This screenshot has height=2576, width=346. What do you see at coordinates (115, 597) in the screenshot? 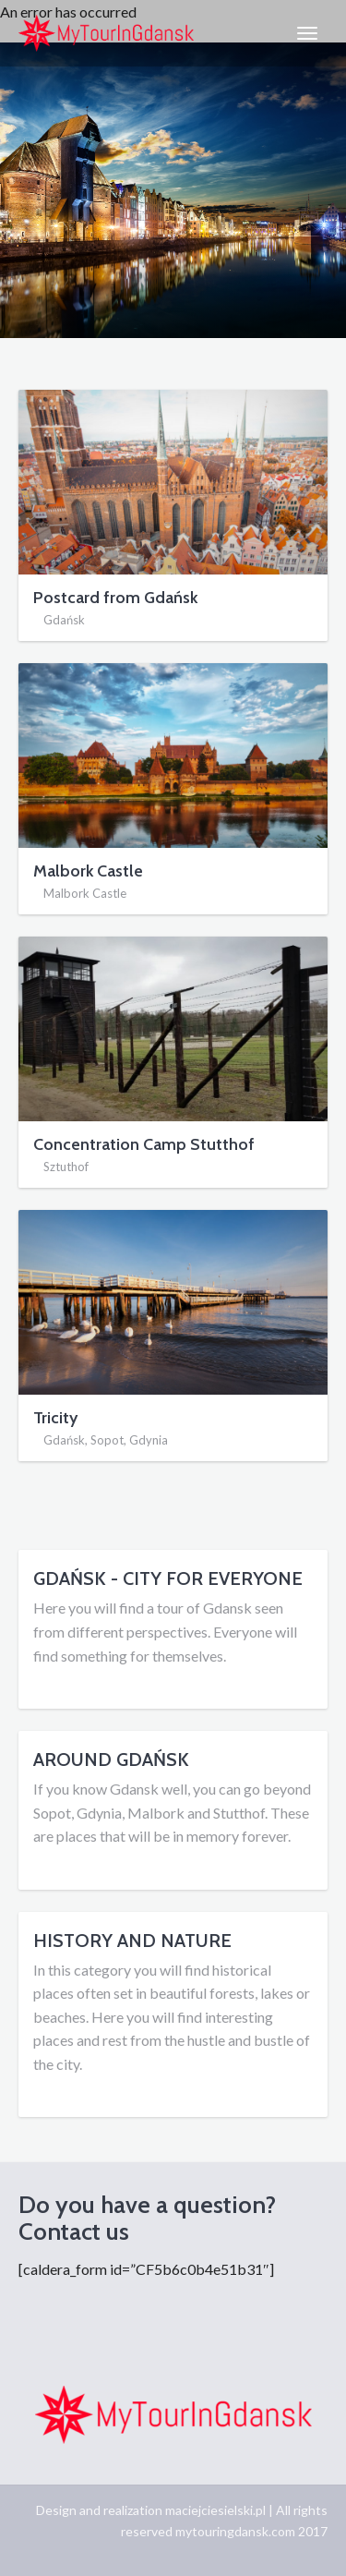
I see `Postcard from Gdańsk` at bounding box center [115, 597].